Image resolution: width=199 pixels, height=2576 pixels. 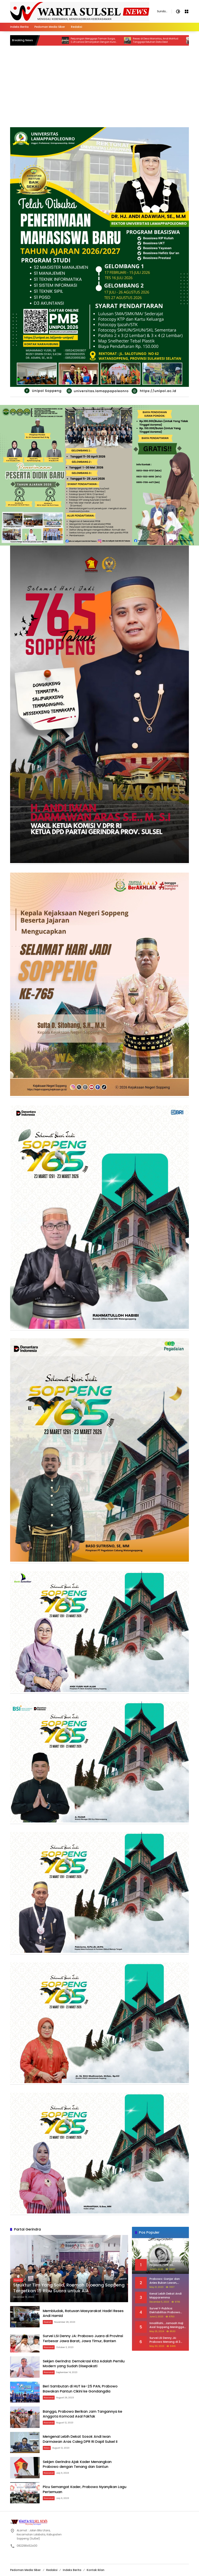 What do you see at coordinates (82, 2414) in the screenshot?
I see `Bangga, Prabowo Berikan Jam Tangannya ke Anggota Komcad Asal Fakfak` at bounding box center [82, 2414].